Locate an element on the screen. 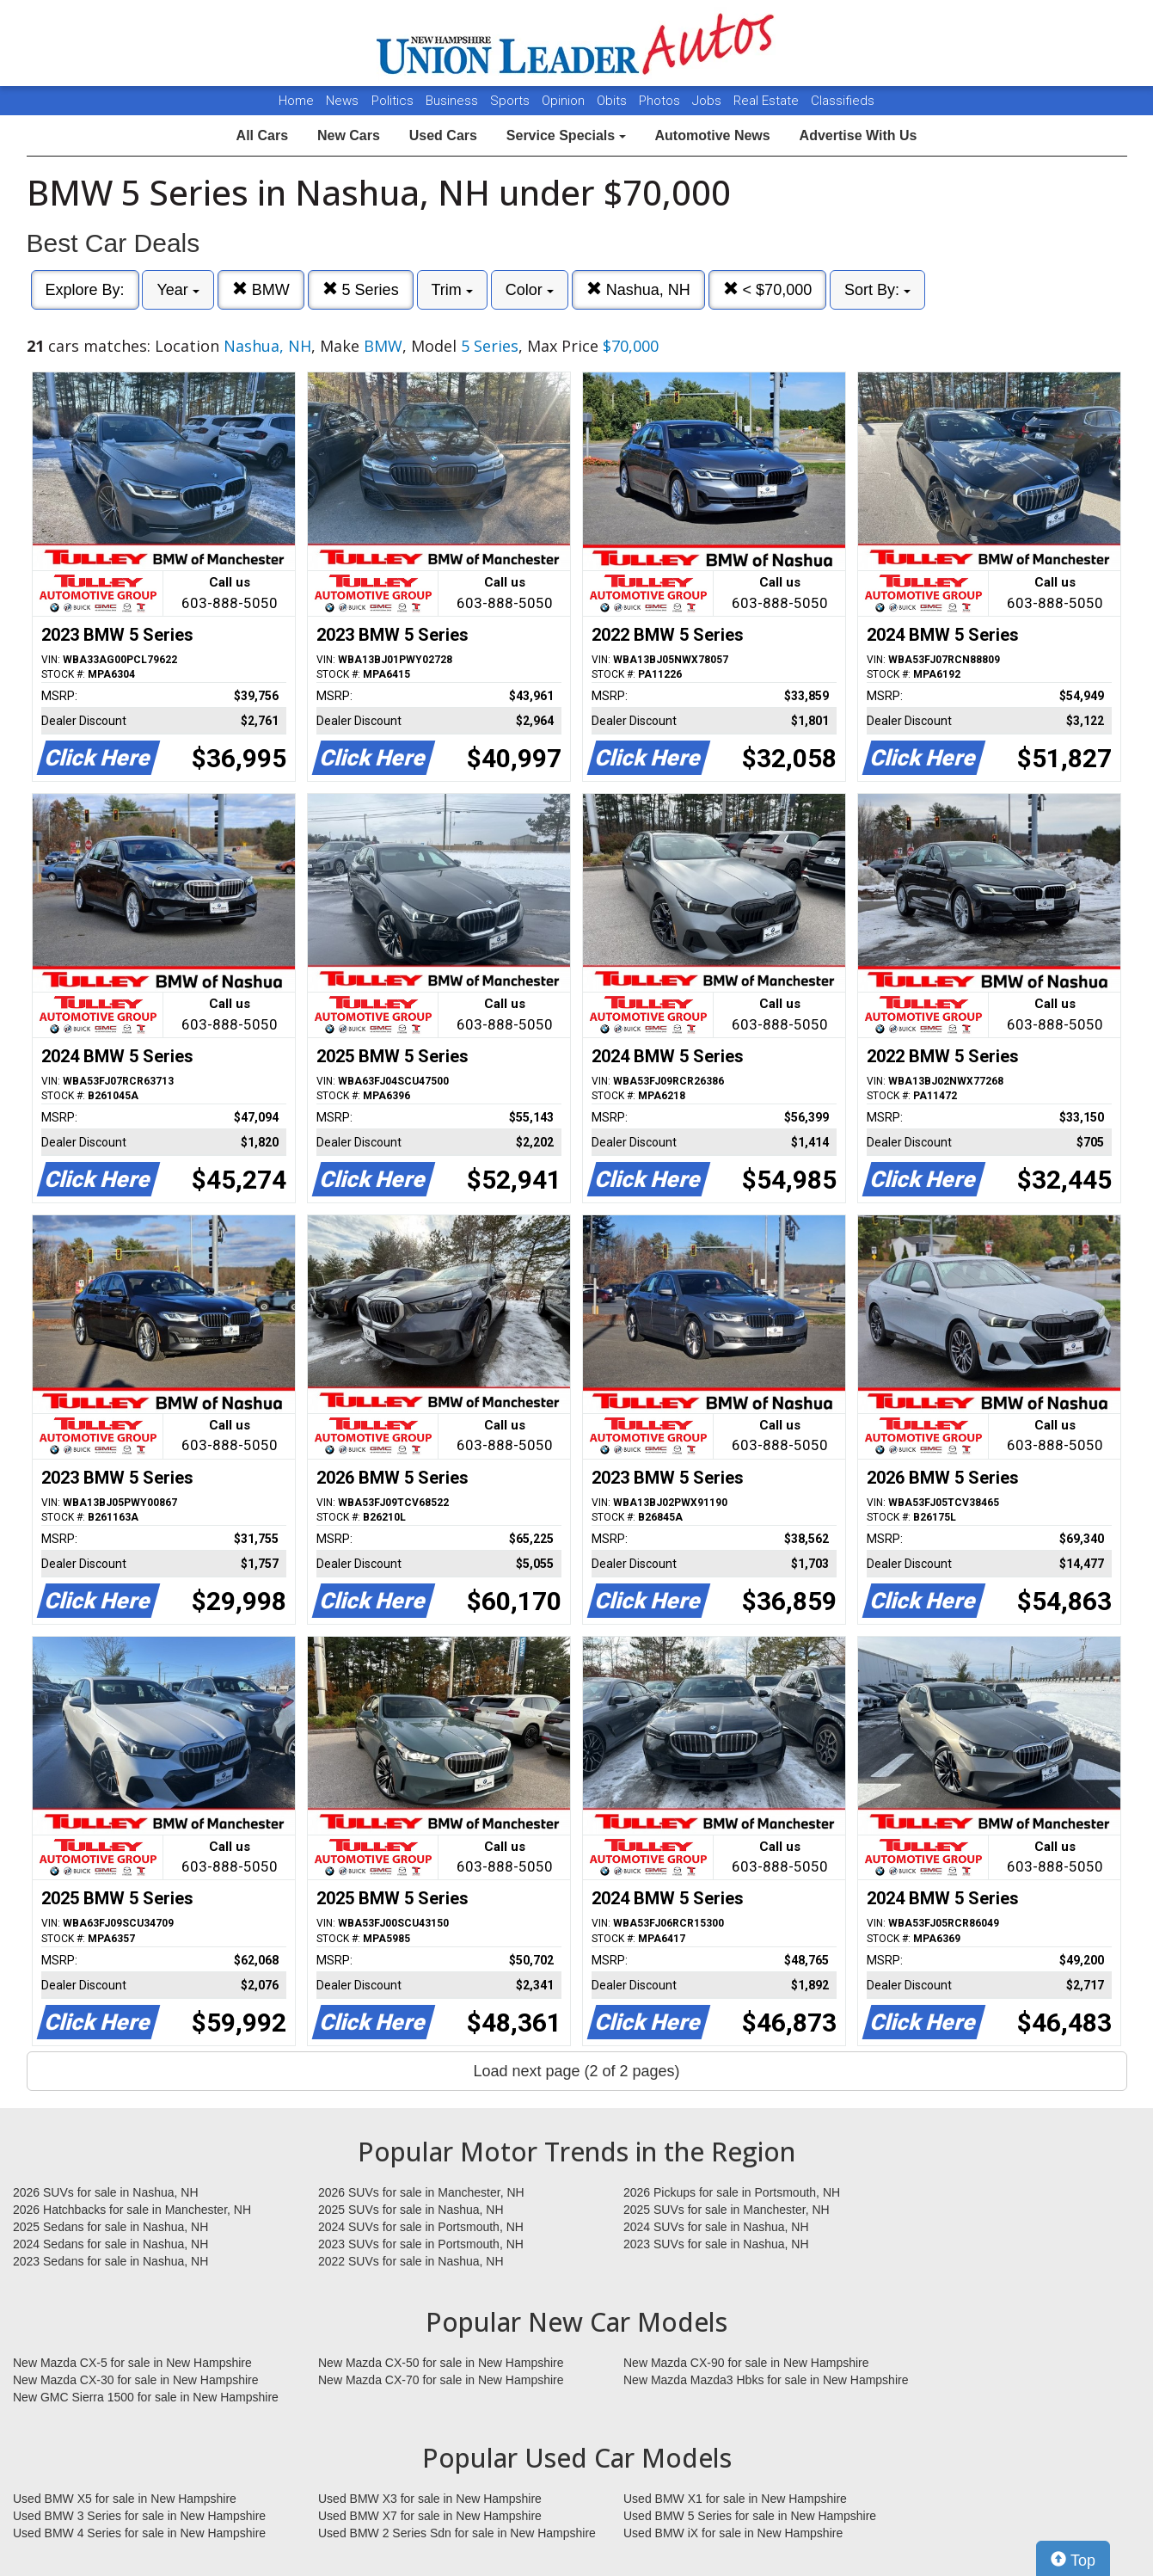 The image size is (1153, 2576). 2026 SUVs for sale in Nashua, NH is located at coordinates (106, 2192).